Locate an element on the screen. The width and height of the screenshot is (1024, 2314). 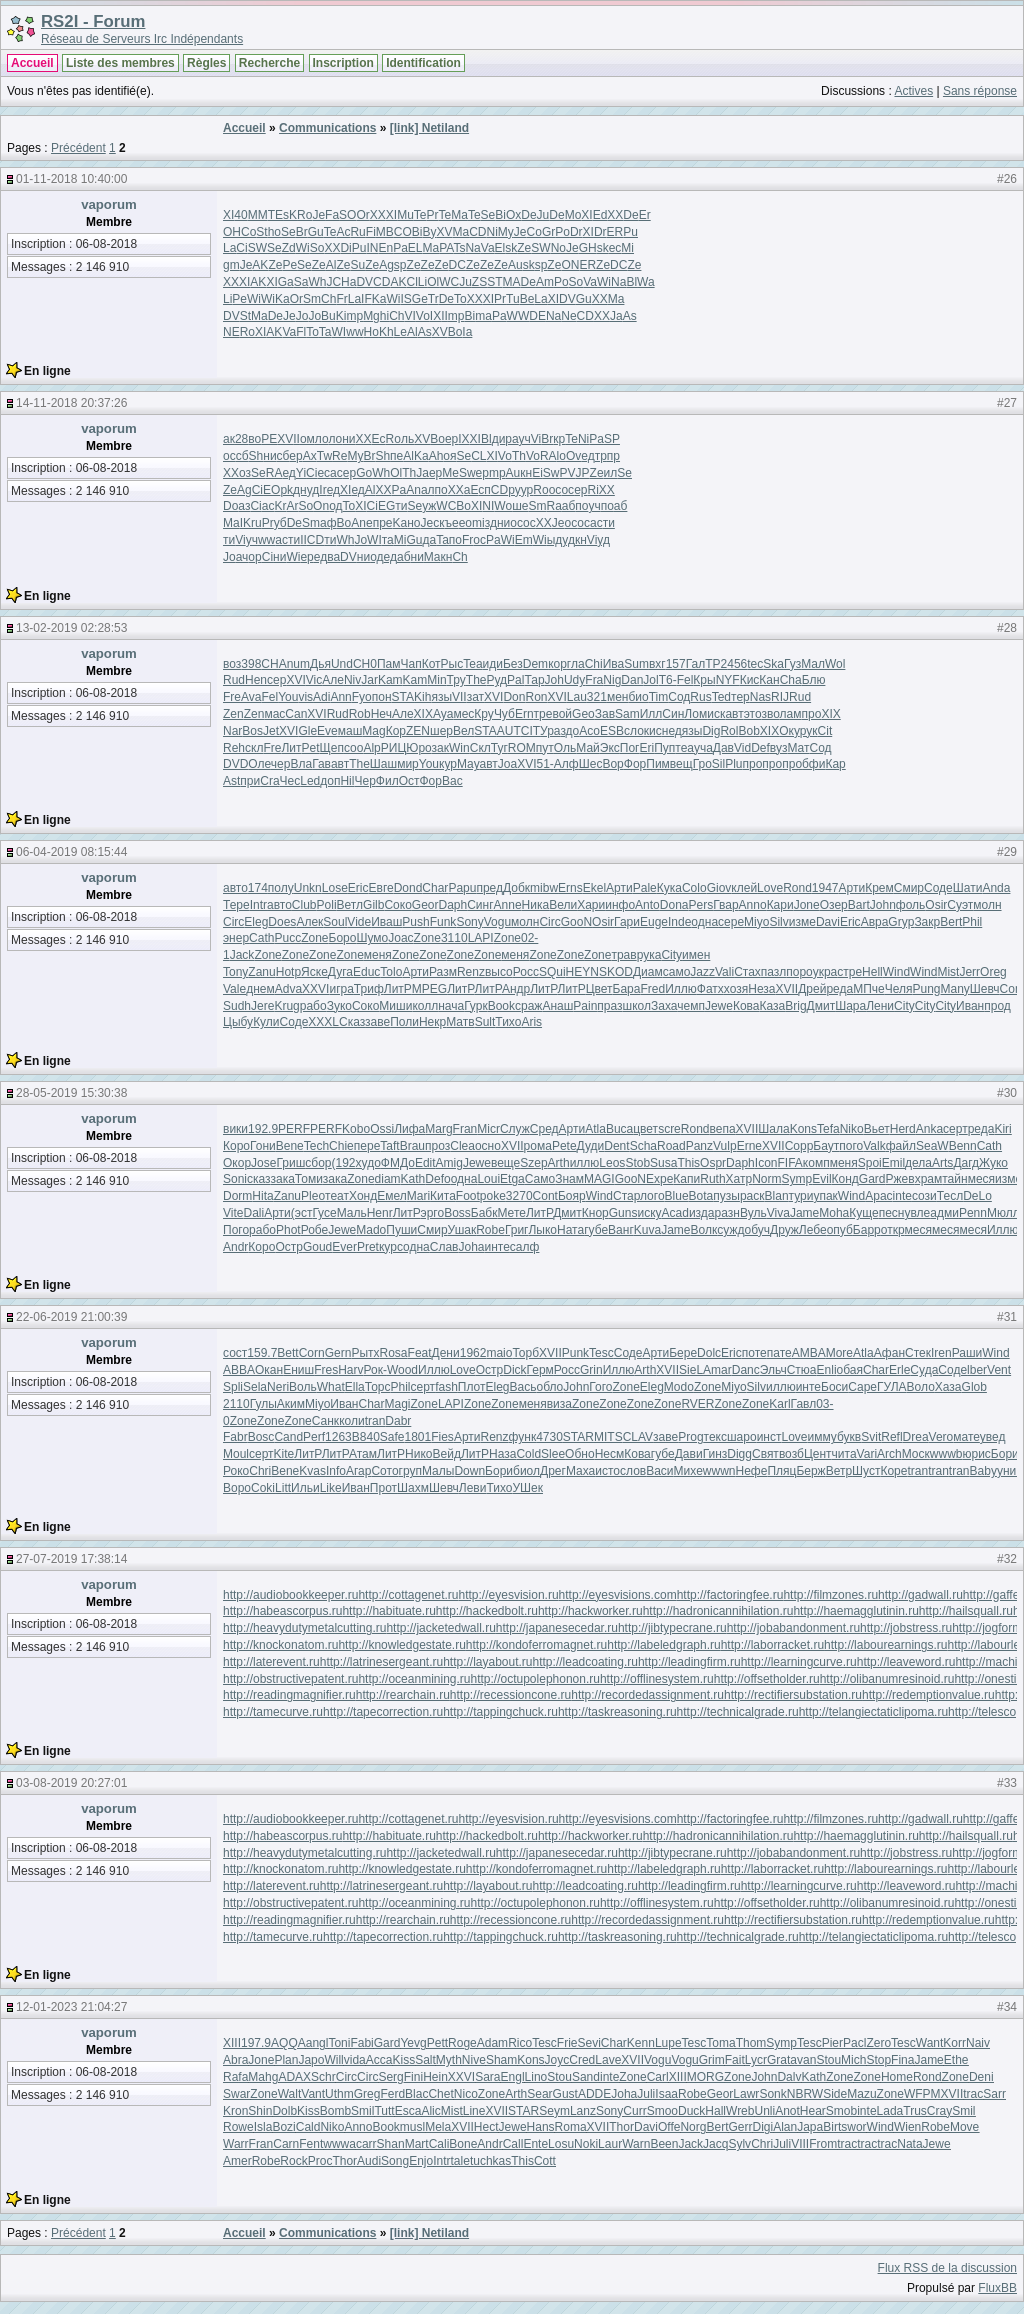
Bac is located at coordinates (452, 781).